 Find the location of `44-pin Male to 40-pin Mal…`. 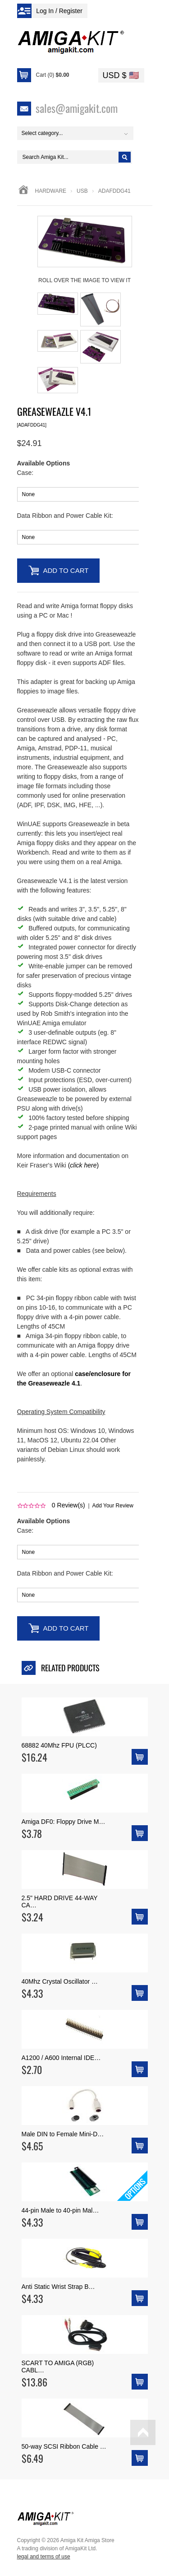

44-pin Male to 40-pin Mal… is located at coordinates (60, 2210).